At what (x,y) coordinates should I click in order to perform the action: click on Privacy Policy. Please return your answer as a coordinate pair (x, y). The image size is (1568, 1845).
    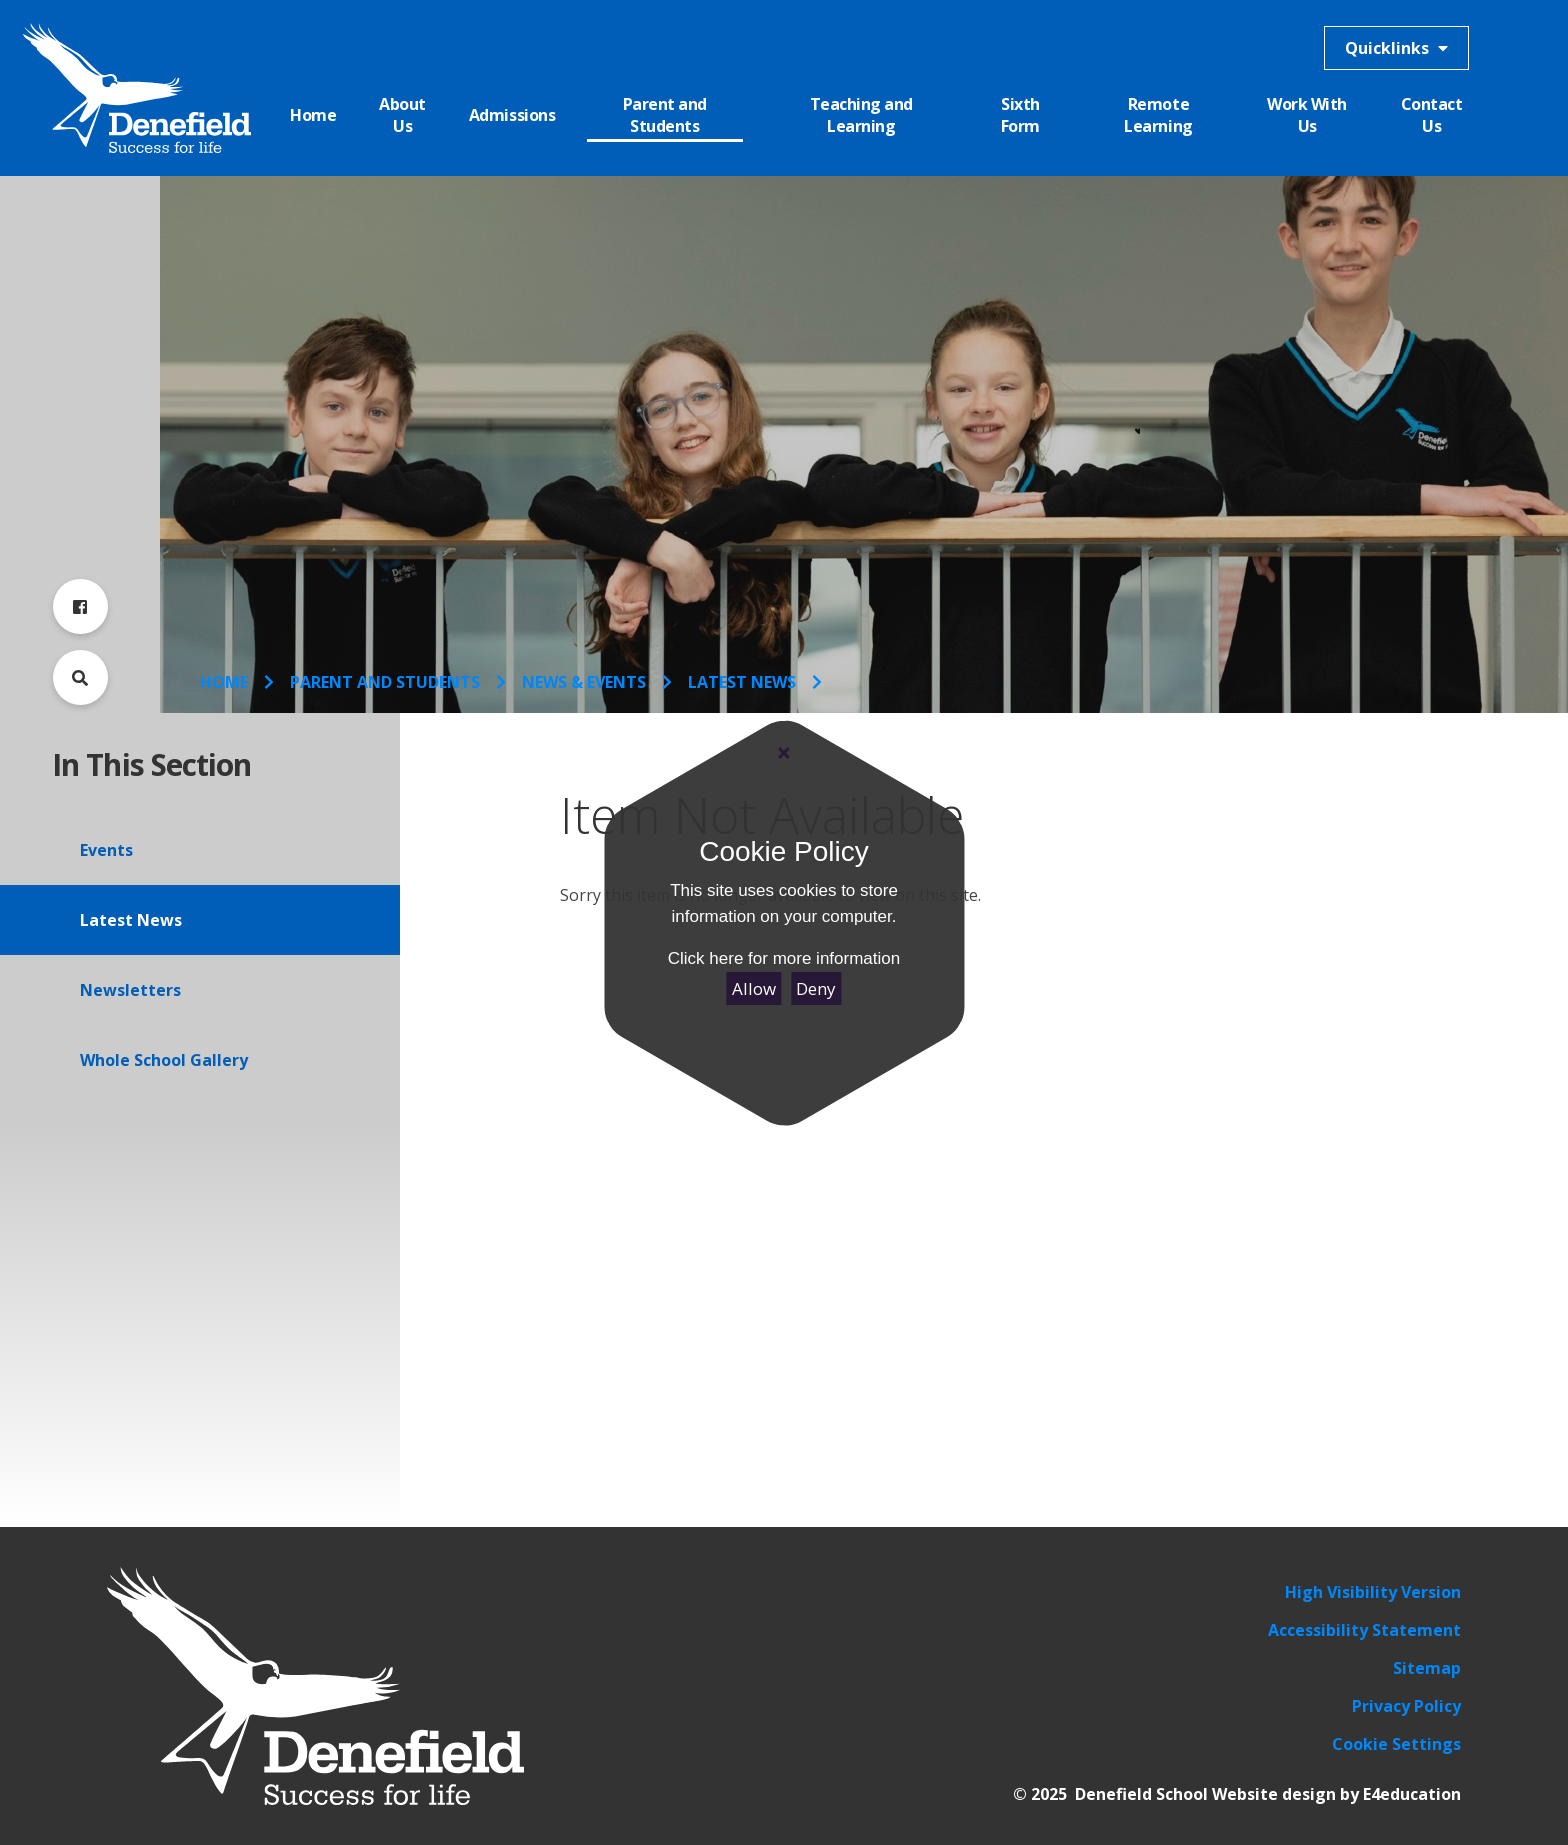
    Looking at the image, I should click on (1406, 1706).